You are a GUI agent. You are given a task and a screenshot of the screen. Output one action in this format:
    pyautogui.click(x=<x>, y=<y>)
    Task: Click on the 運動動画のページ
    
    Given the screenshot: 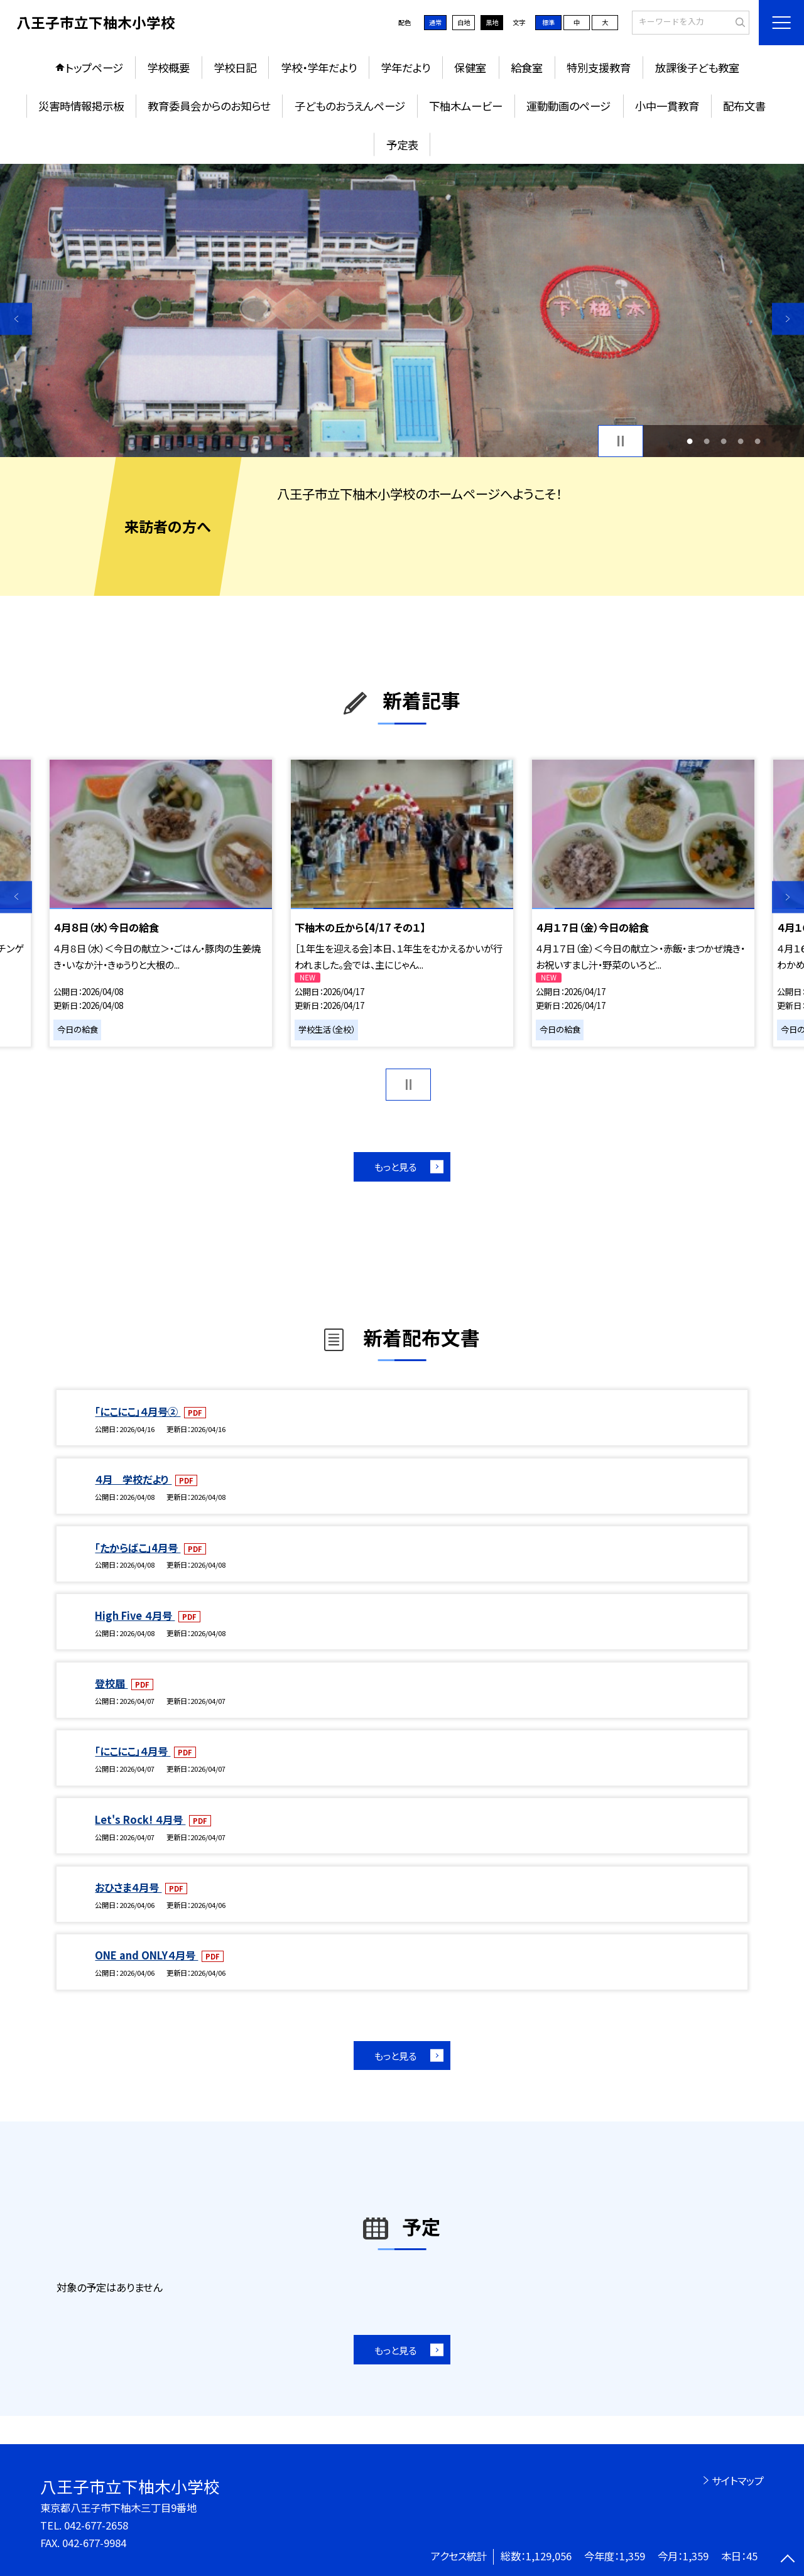 What is the action you would take?
    pyautogui.click(x=568, y=106)
    